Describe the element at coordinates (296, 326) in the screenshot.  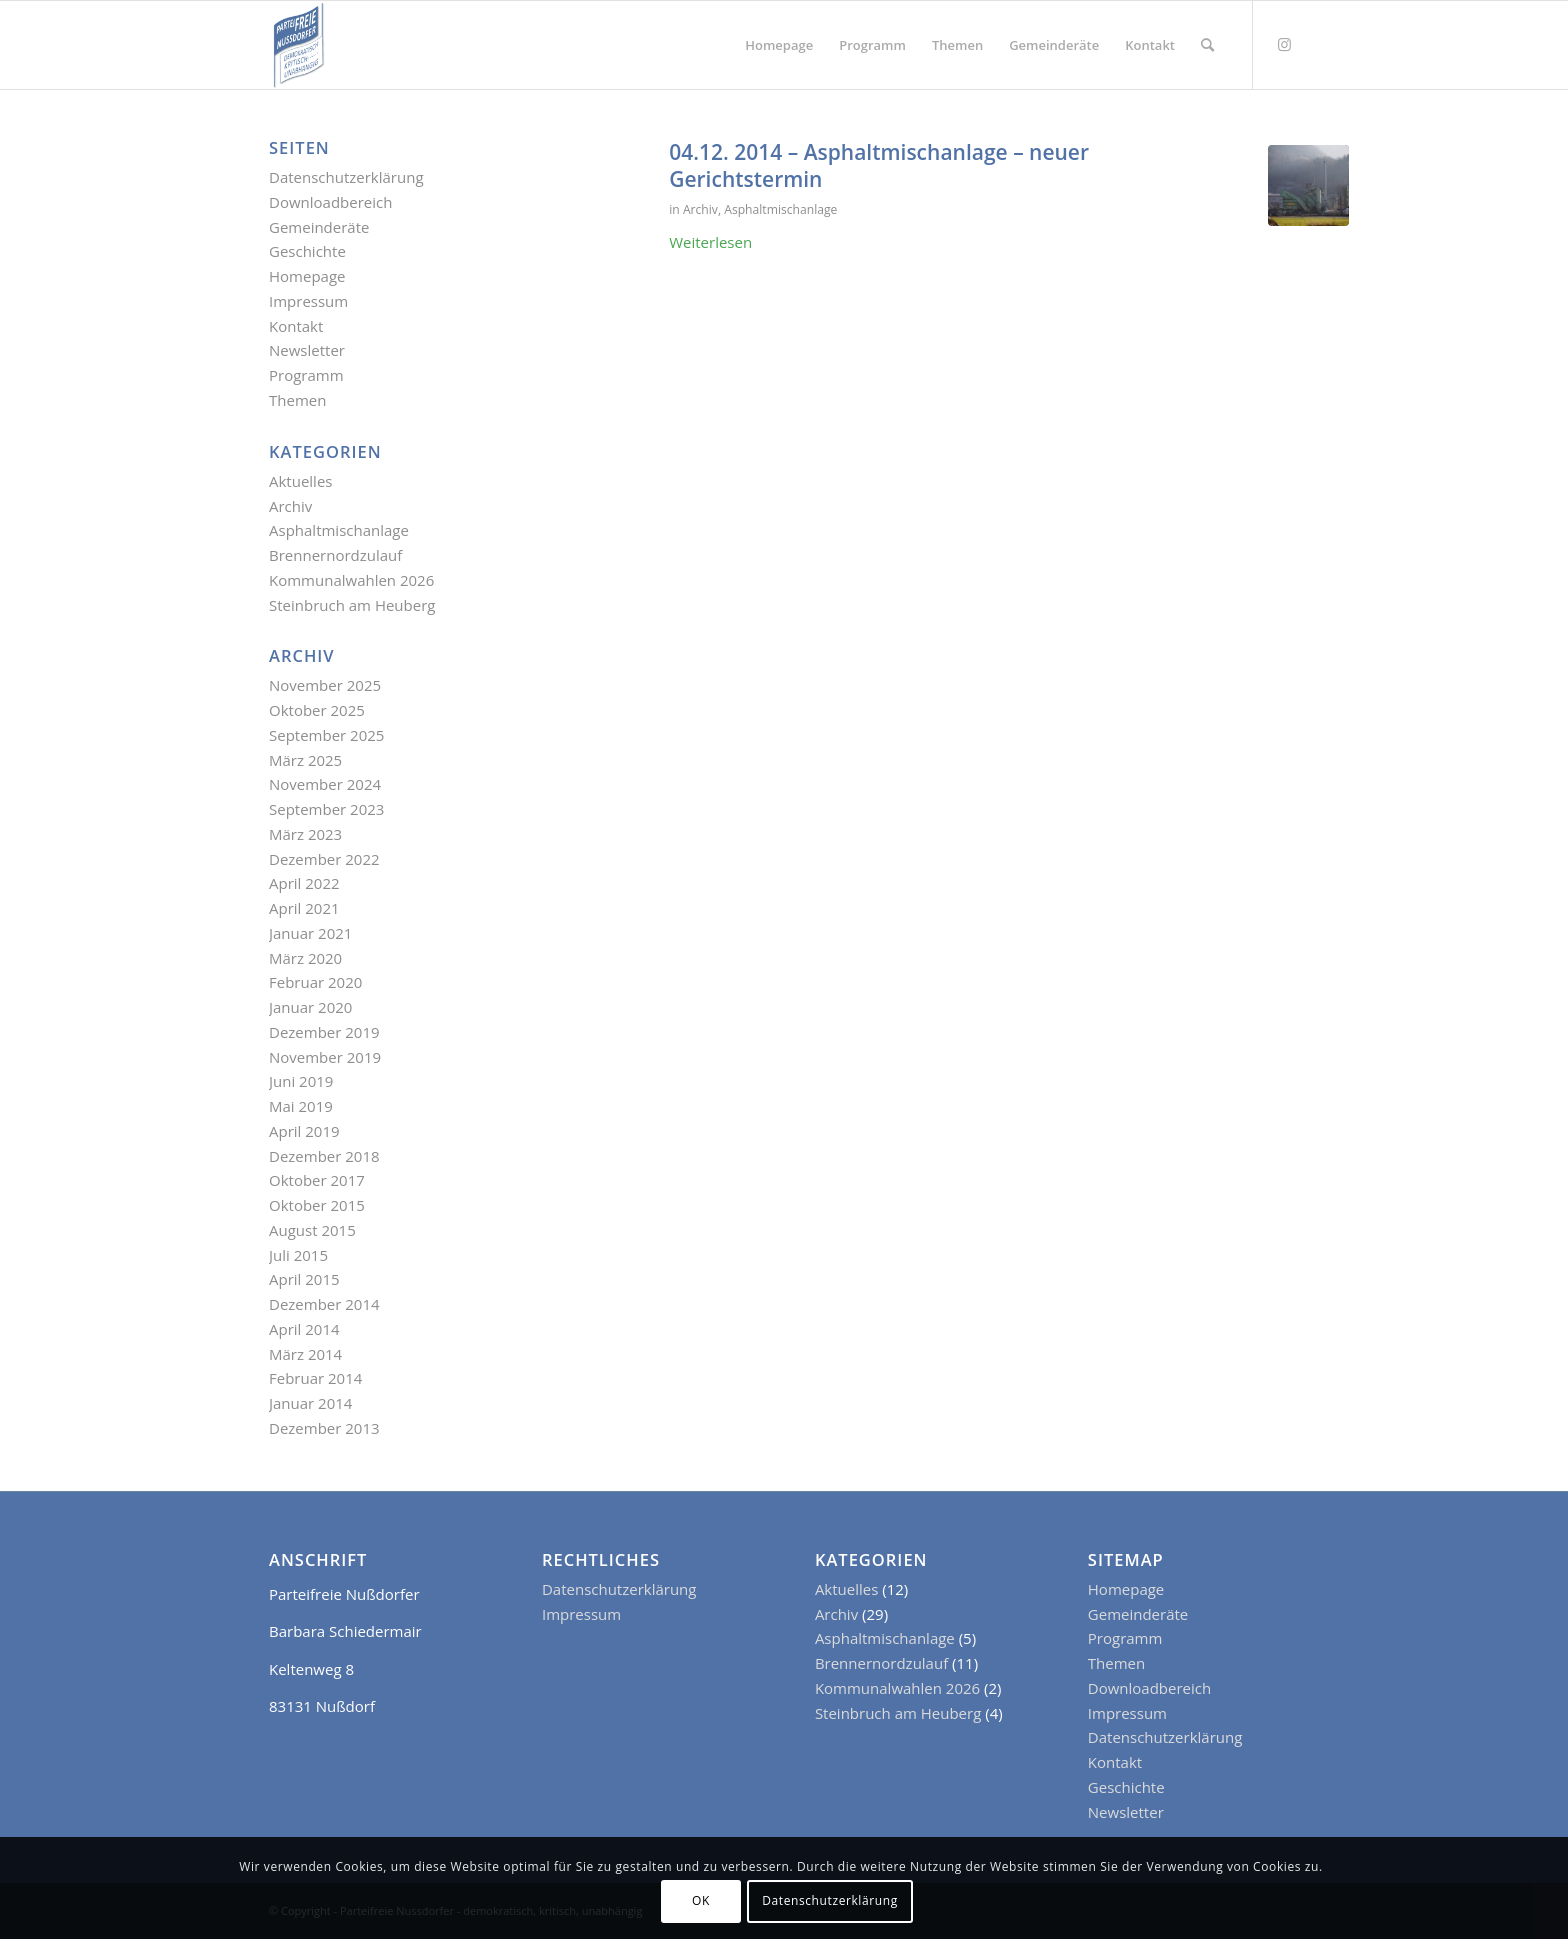
I see `Kontakt` at that location.